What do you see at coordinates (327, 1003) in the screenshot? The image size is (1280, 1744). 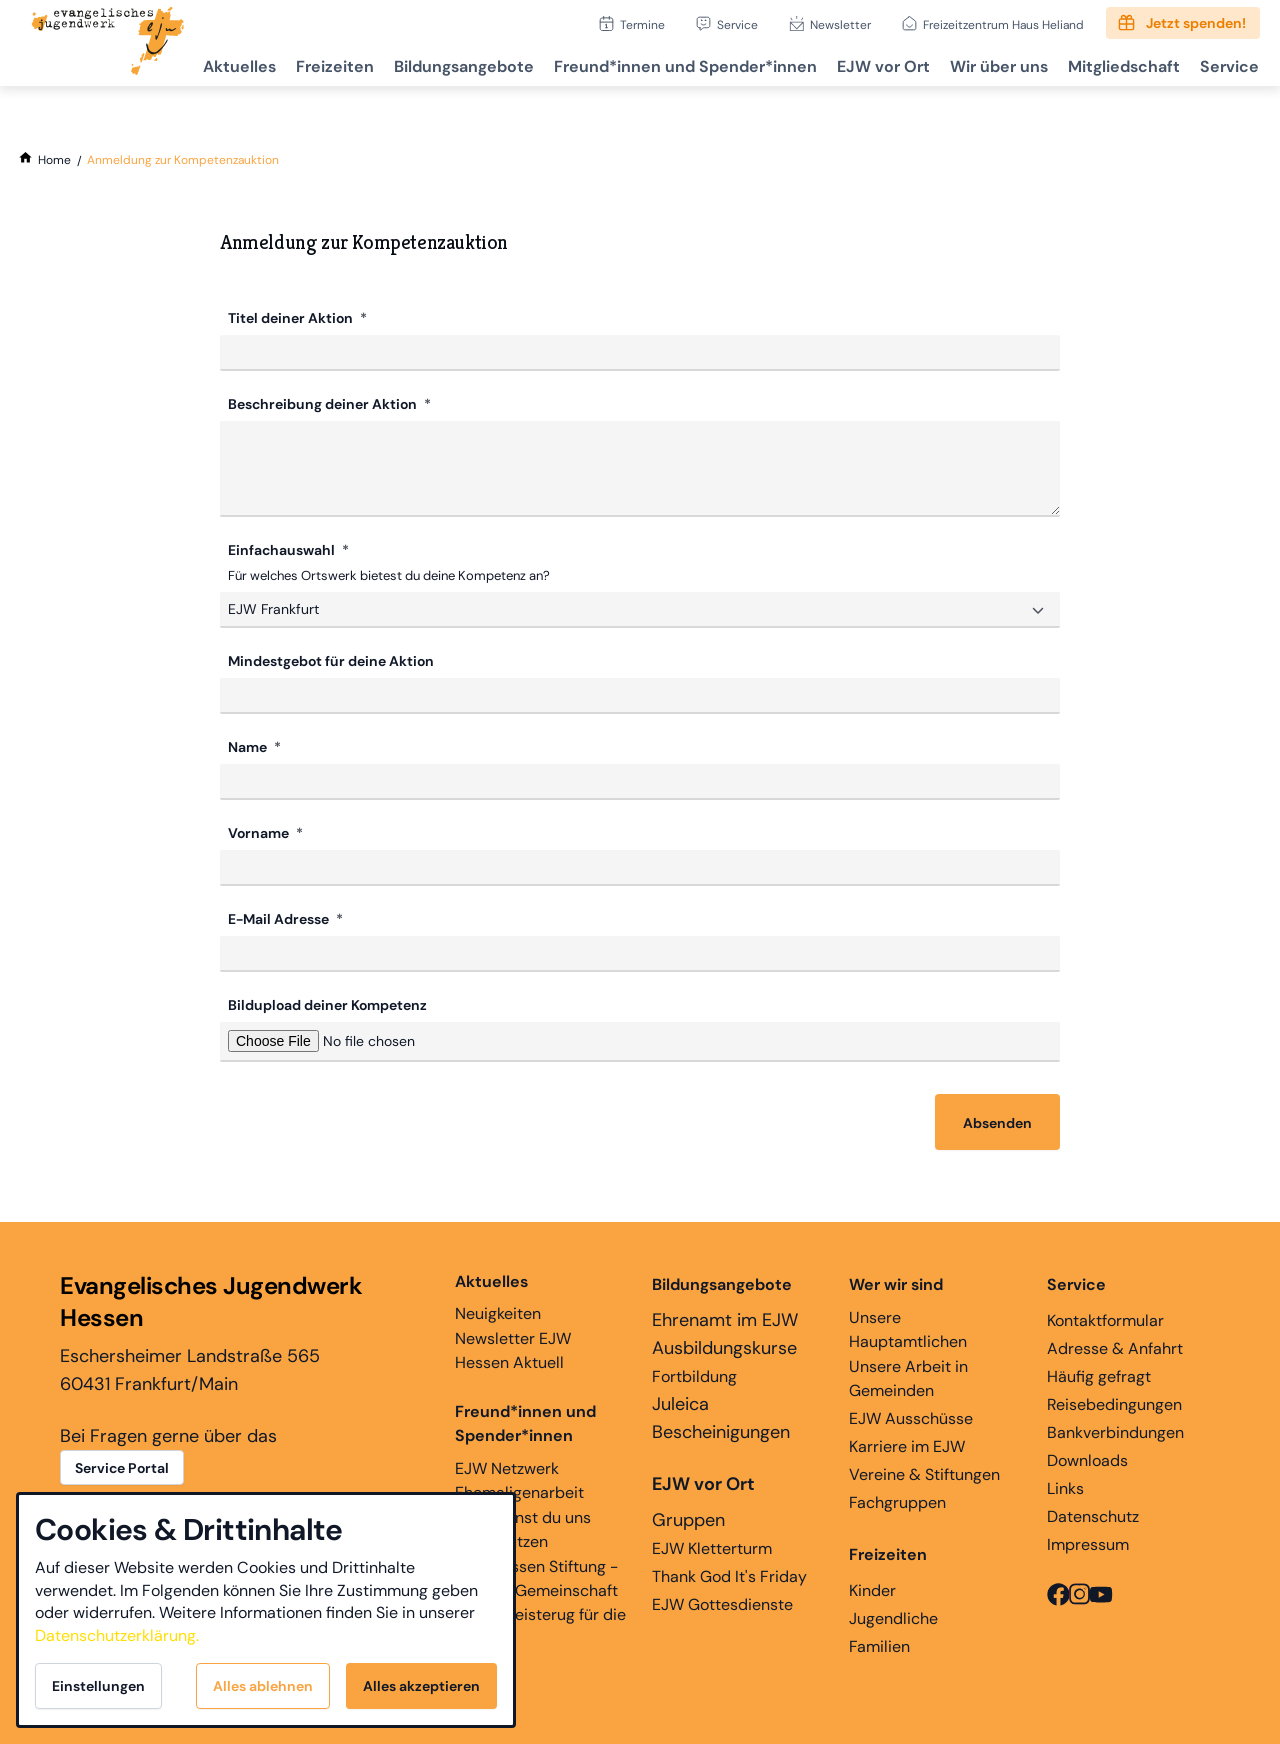 I see `Bildupload deiner Kompetenz` at bounding box center [327, 1003].